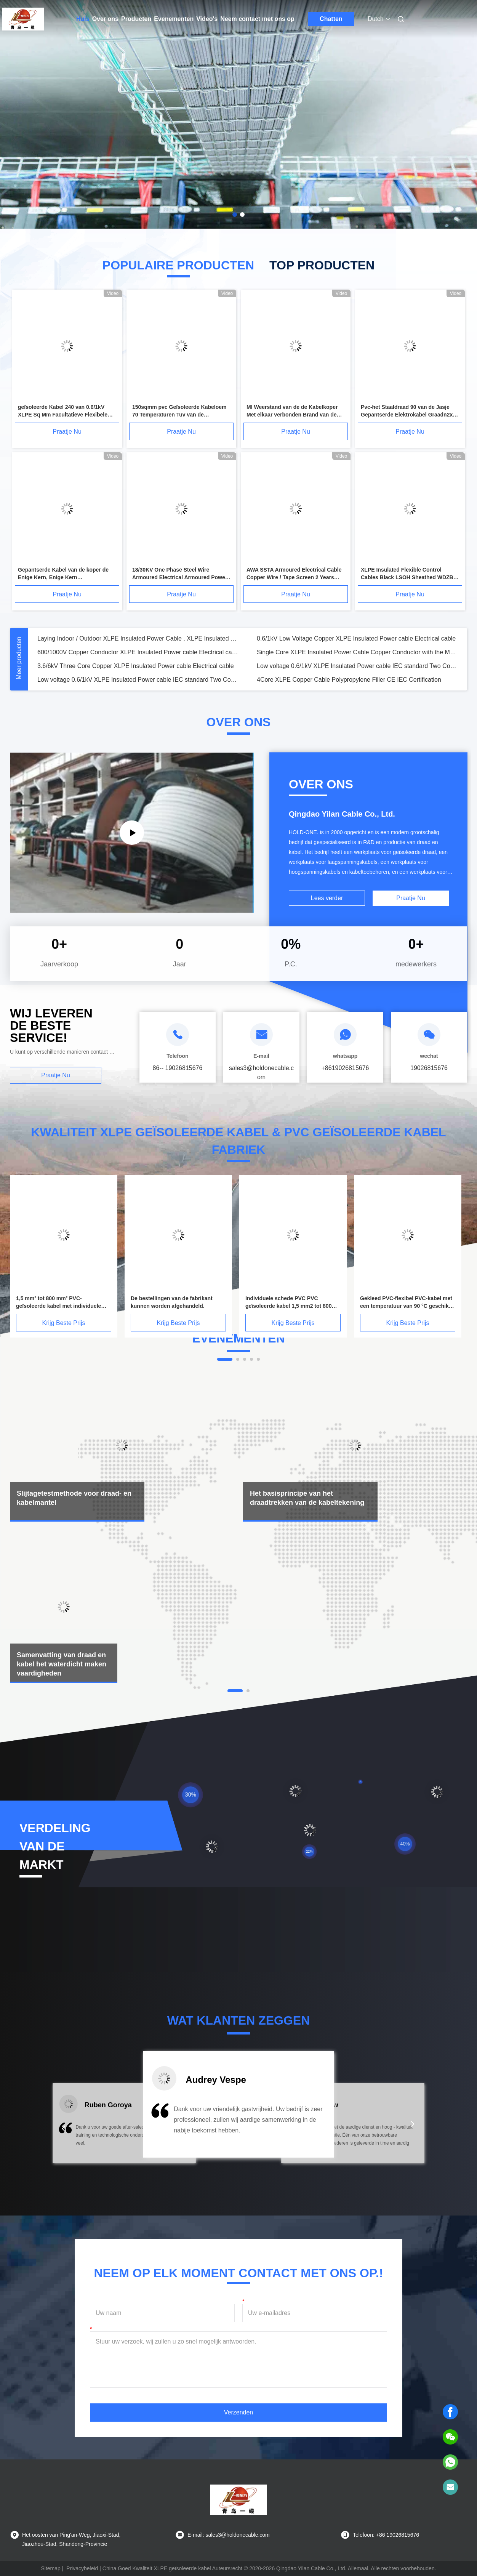 This screenshot has height=2576, width=477. I want to click on 600/1000V Copper Conductor XLPE Insulated Power cable Electrical cable, so click(137, 652).